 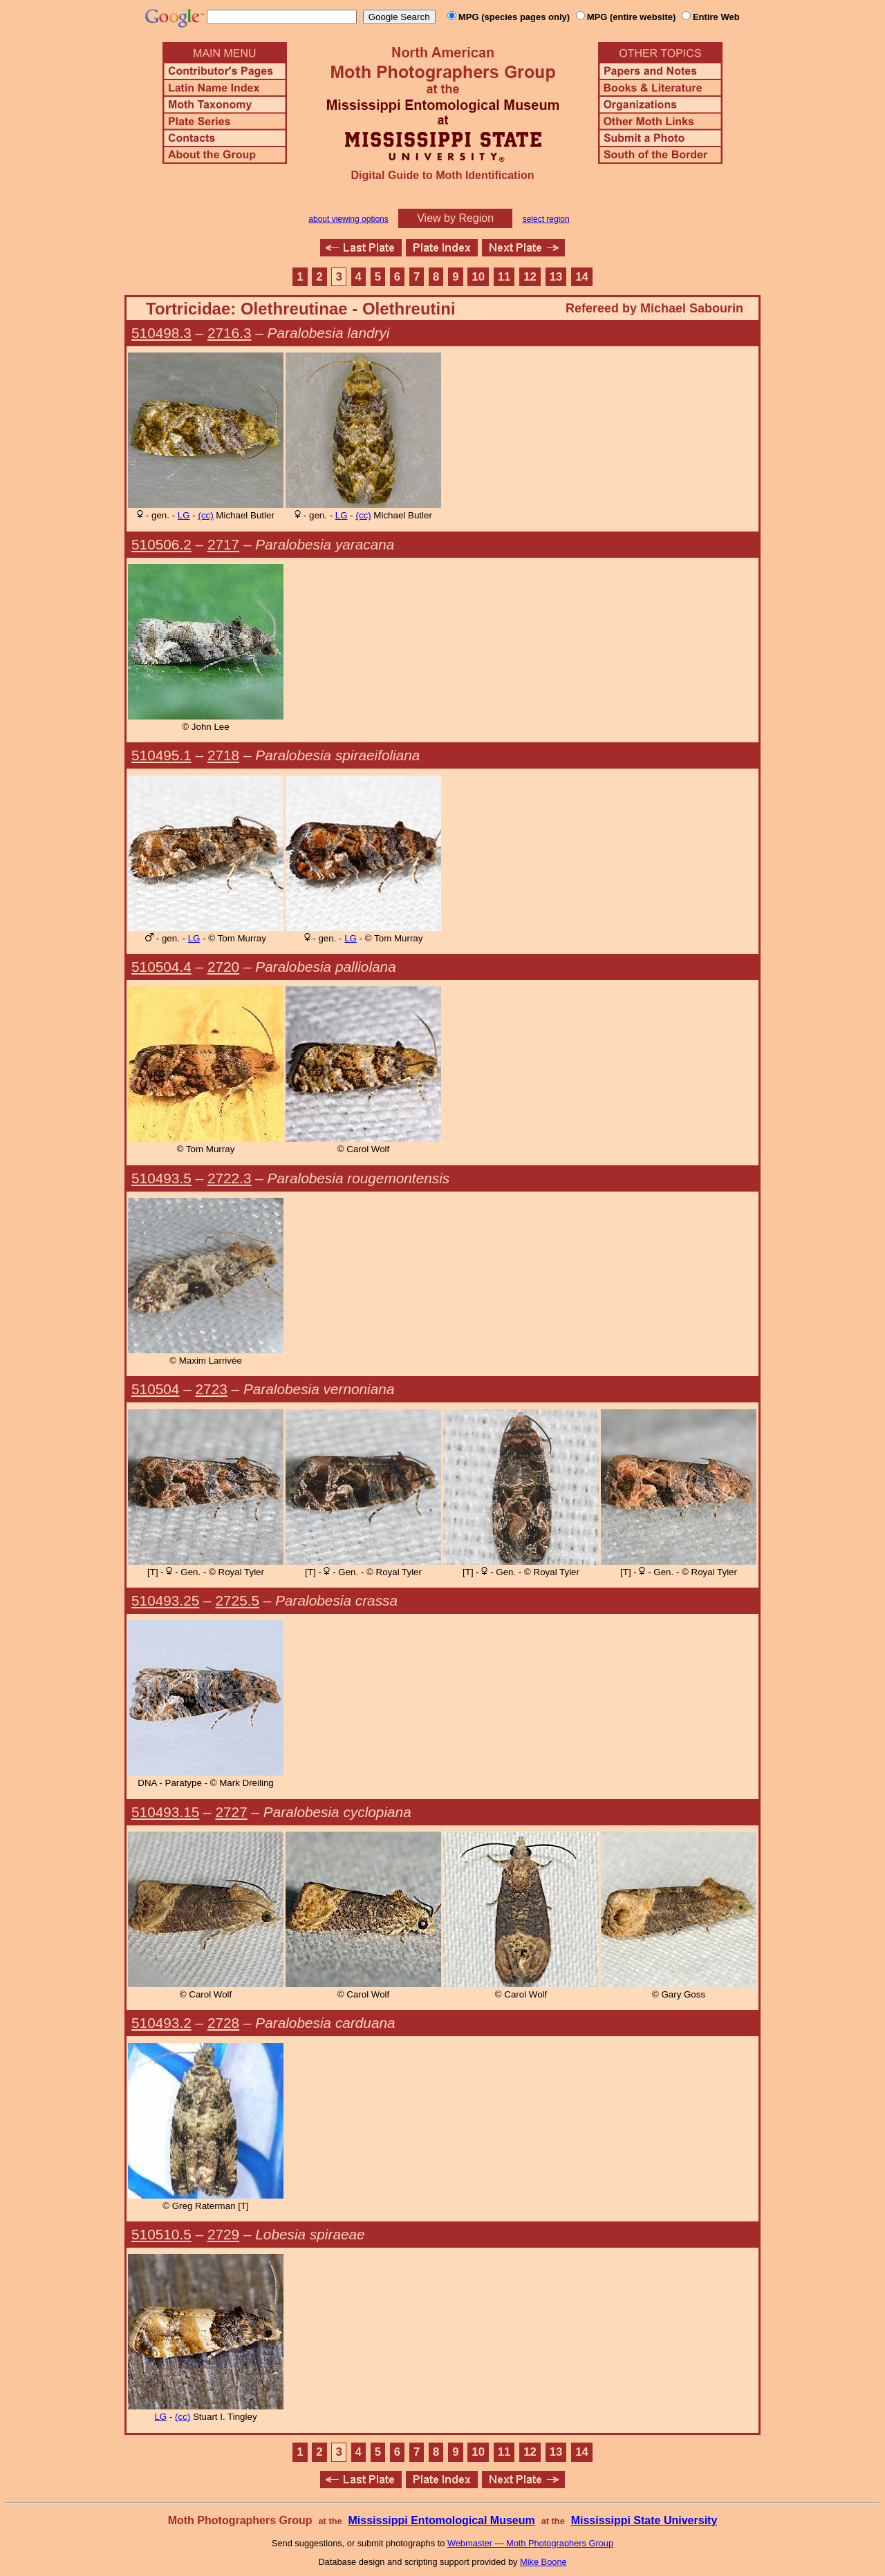 What do you see at coordinates (223, 2234) in the screenshot?
I see `2729` at bounding box center [223, 2234].